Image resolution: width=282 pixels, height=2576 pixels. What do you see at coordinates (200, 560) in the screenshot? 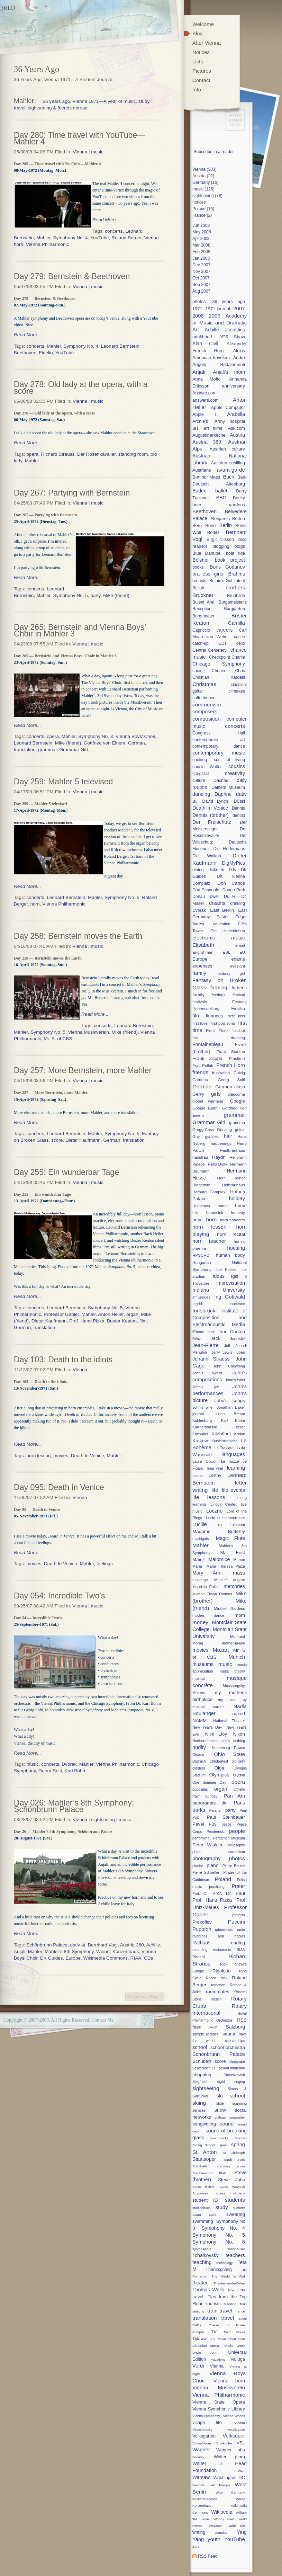
I see `Bolshoi` at bounding box center [200, 560].